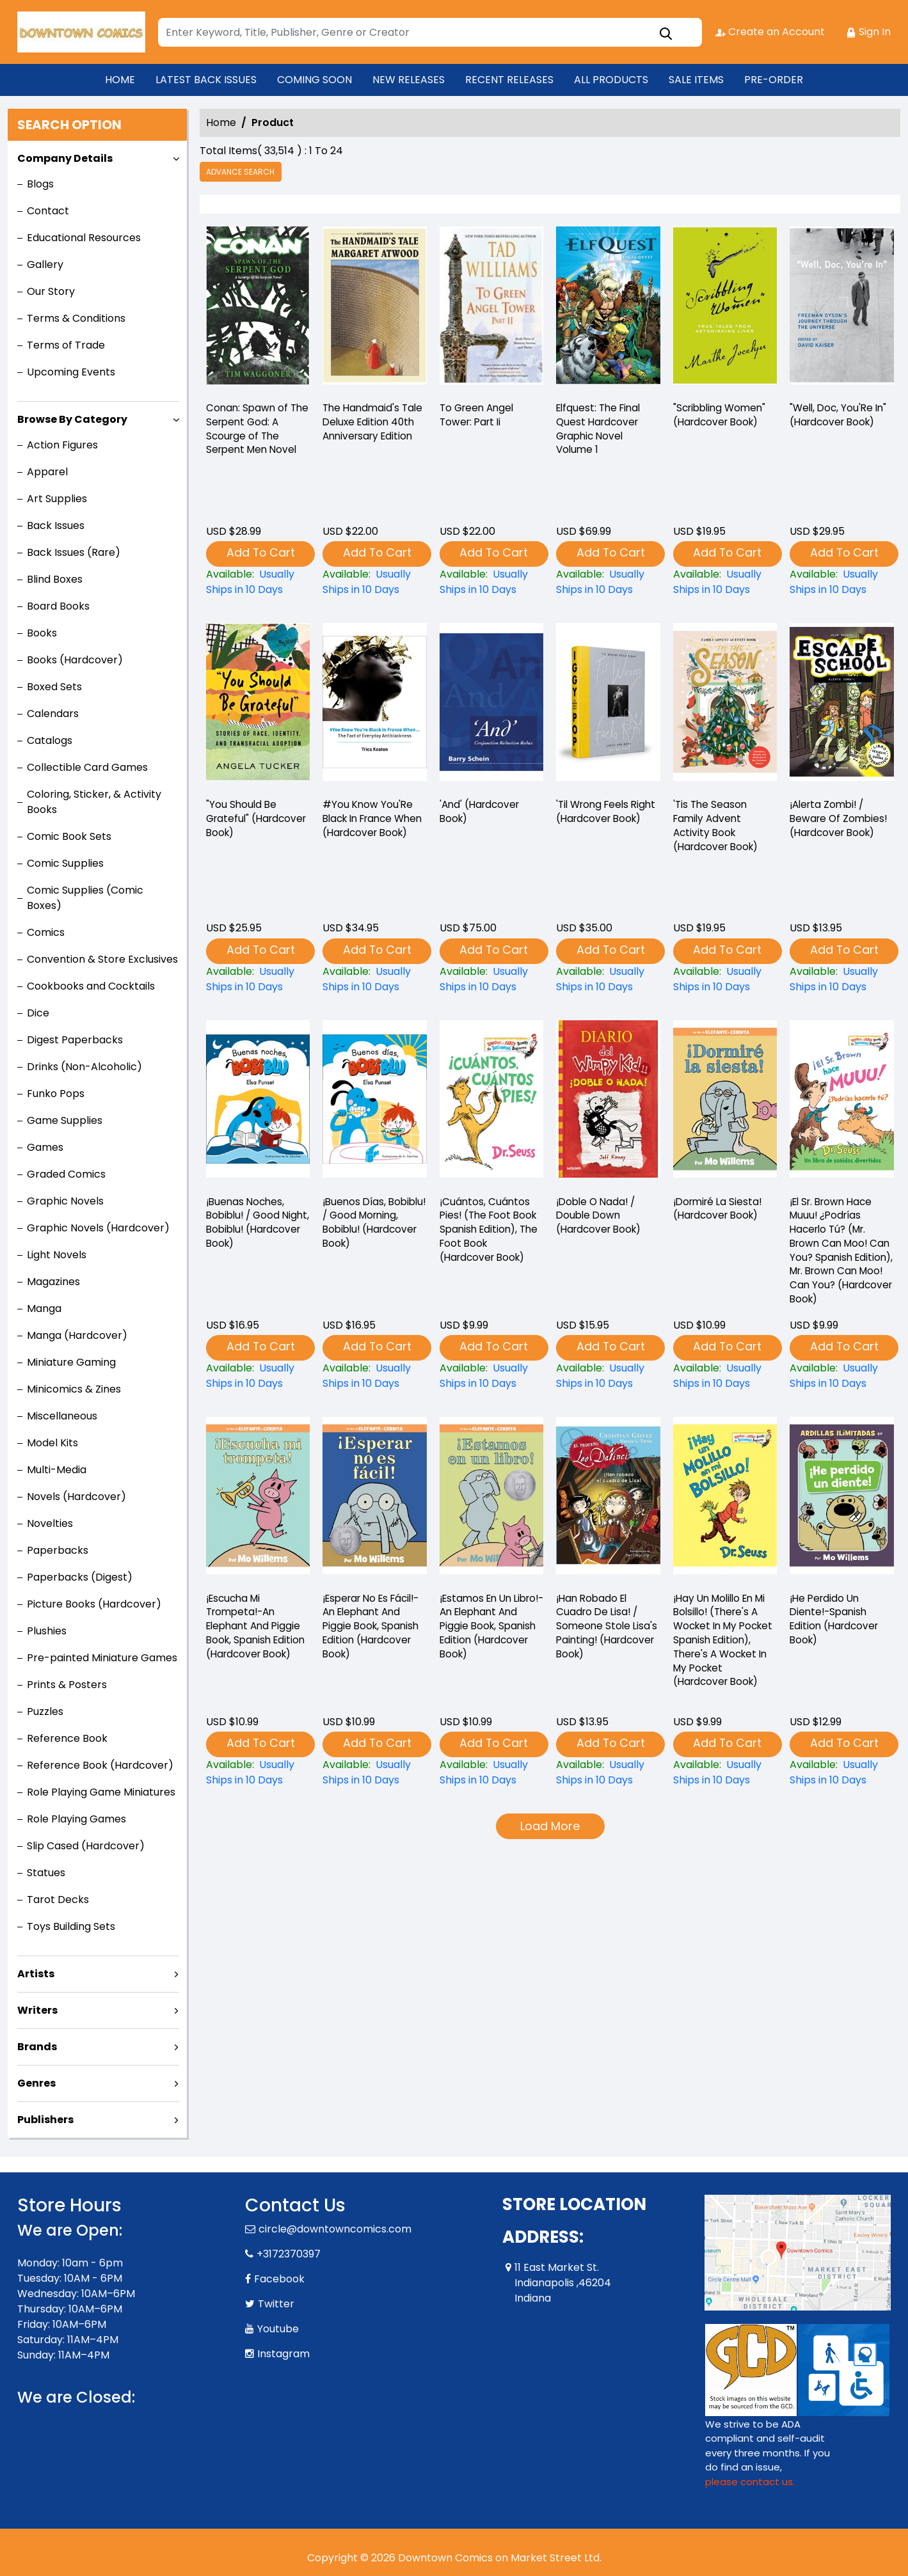 This screenshot has width=908, height=2576. I want to click on Educational Resources, so click(84, 237).